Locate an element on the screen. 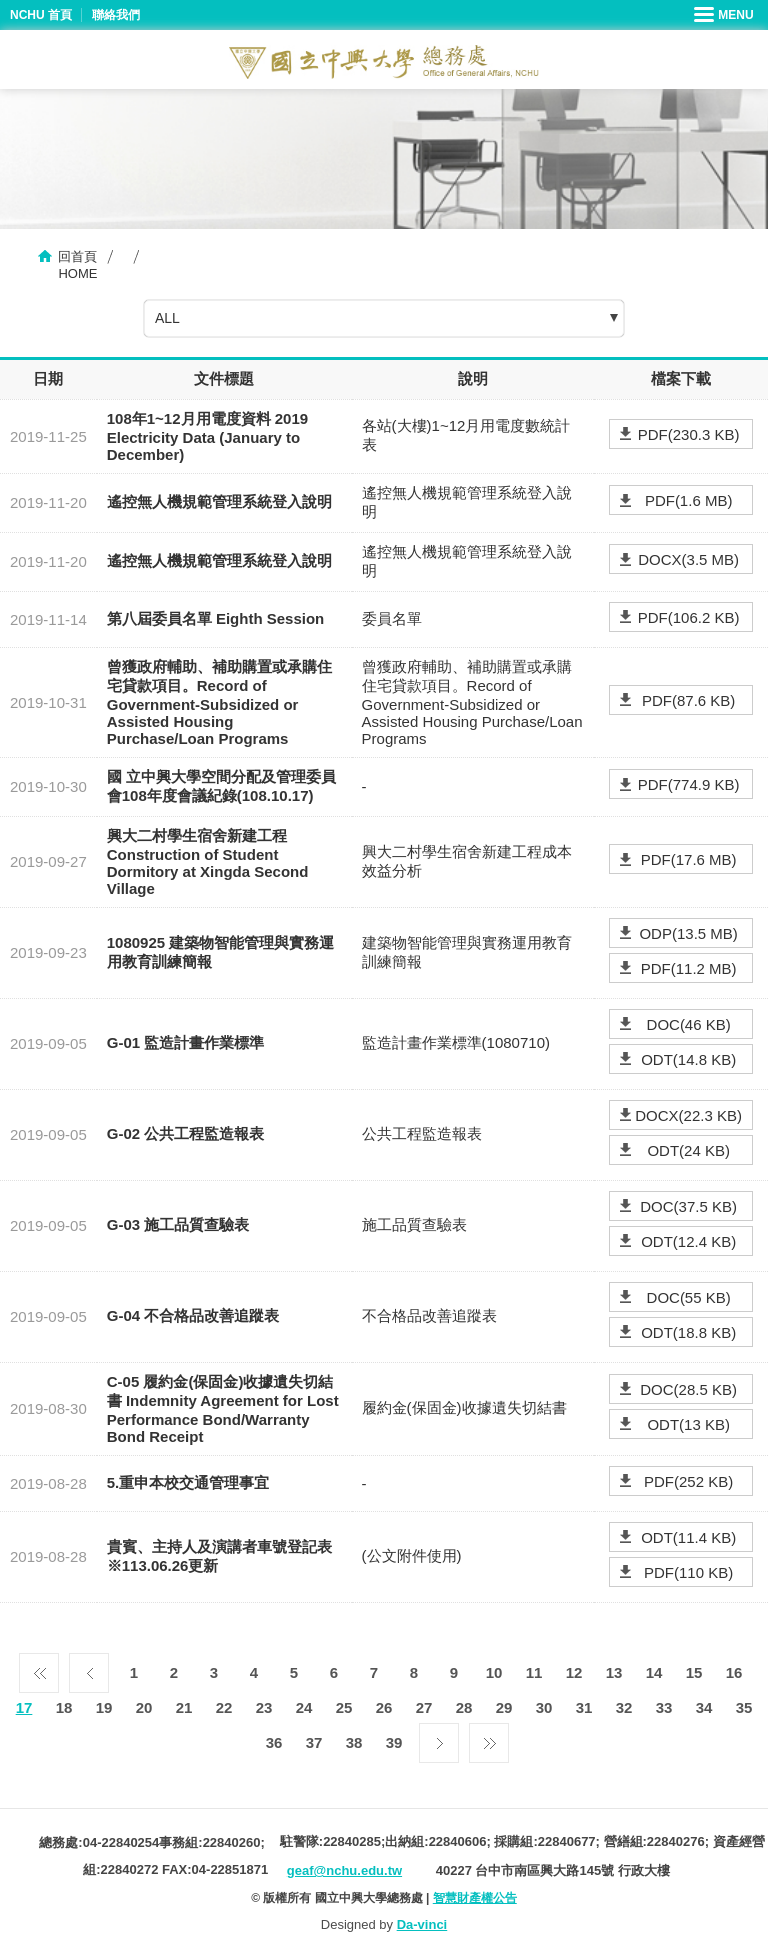 This screenshot has height=1952, width=768. 20 is located at coordinates (144, 1707).